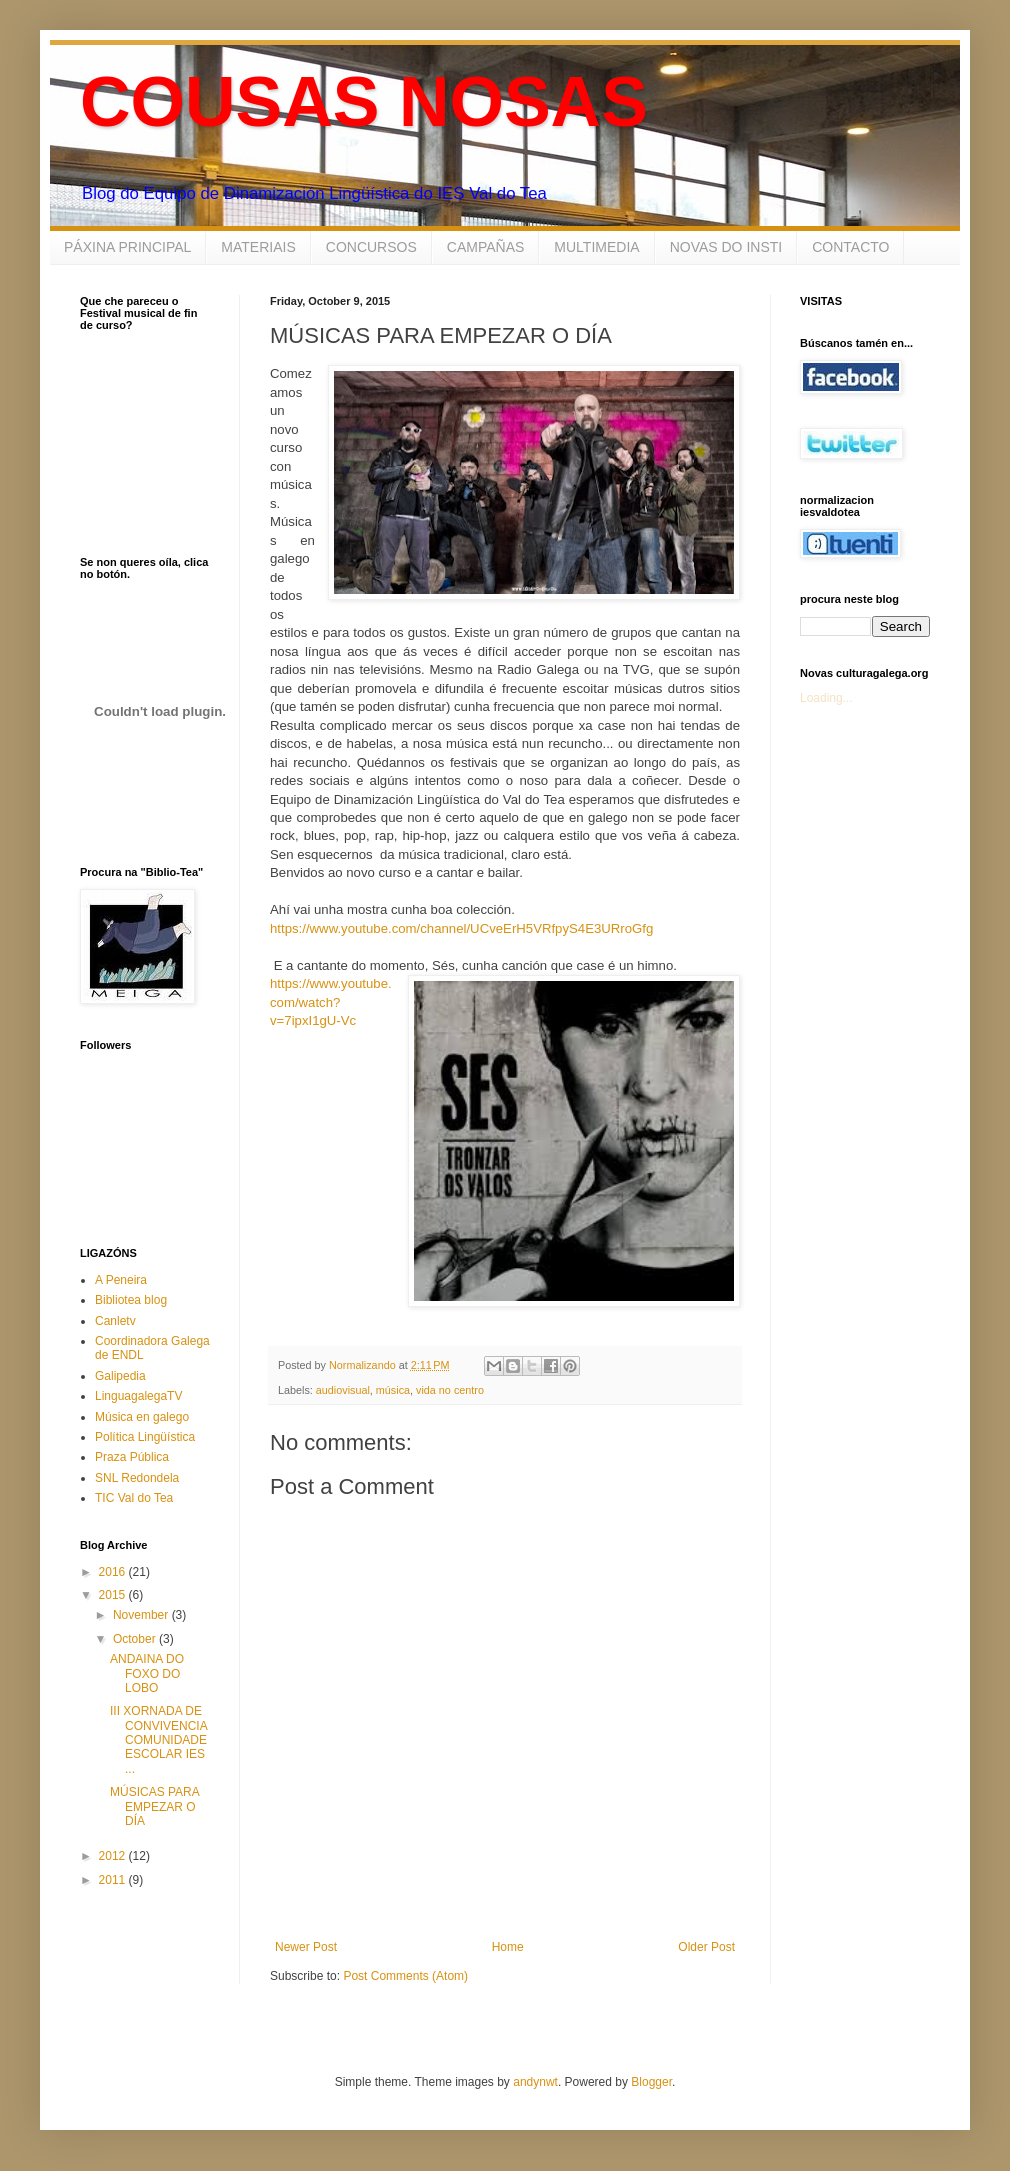 The width and height of the screenshot is (1010, 2171). I want to click on A Peneira, so click(121, 1280).